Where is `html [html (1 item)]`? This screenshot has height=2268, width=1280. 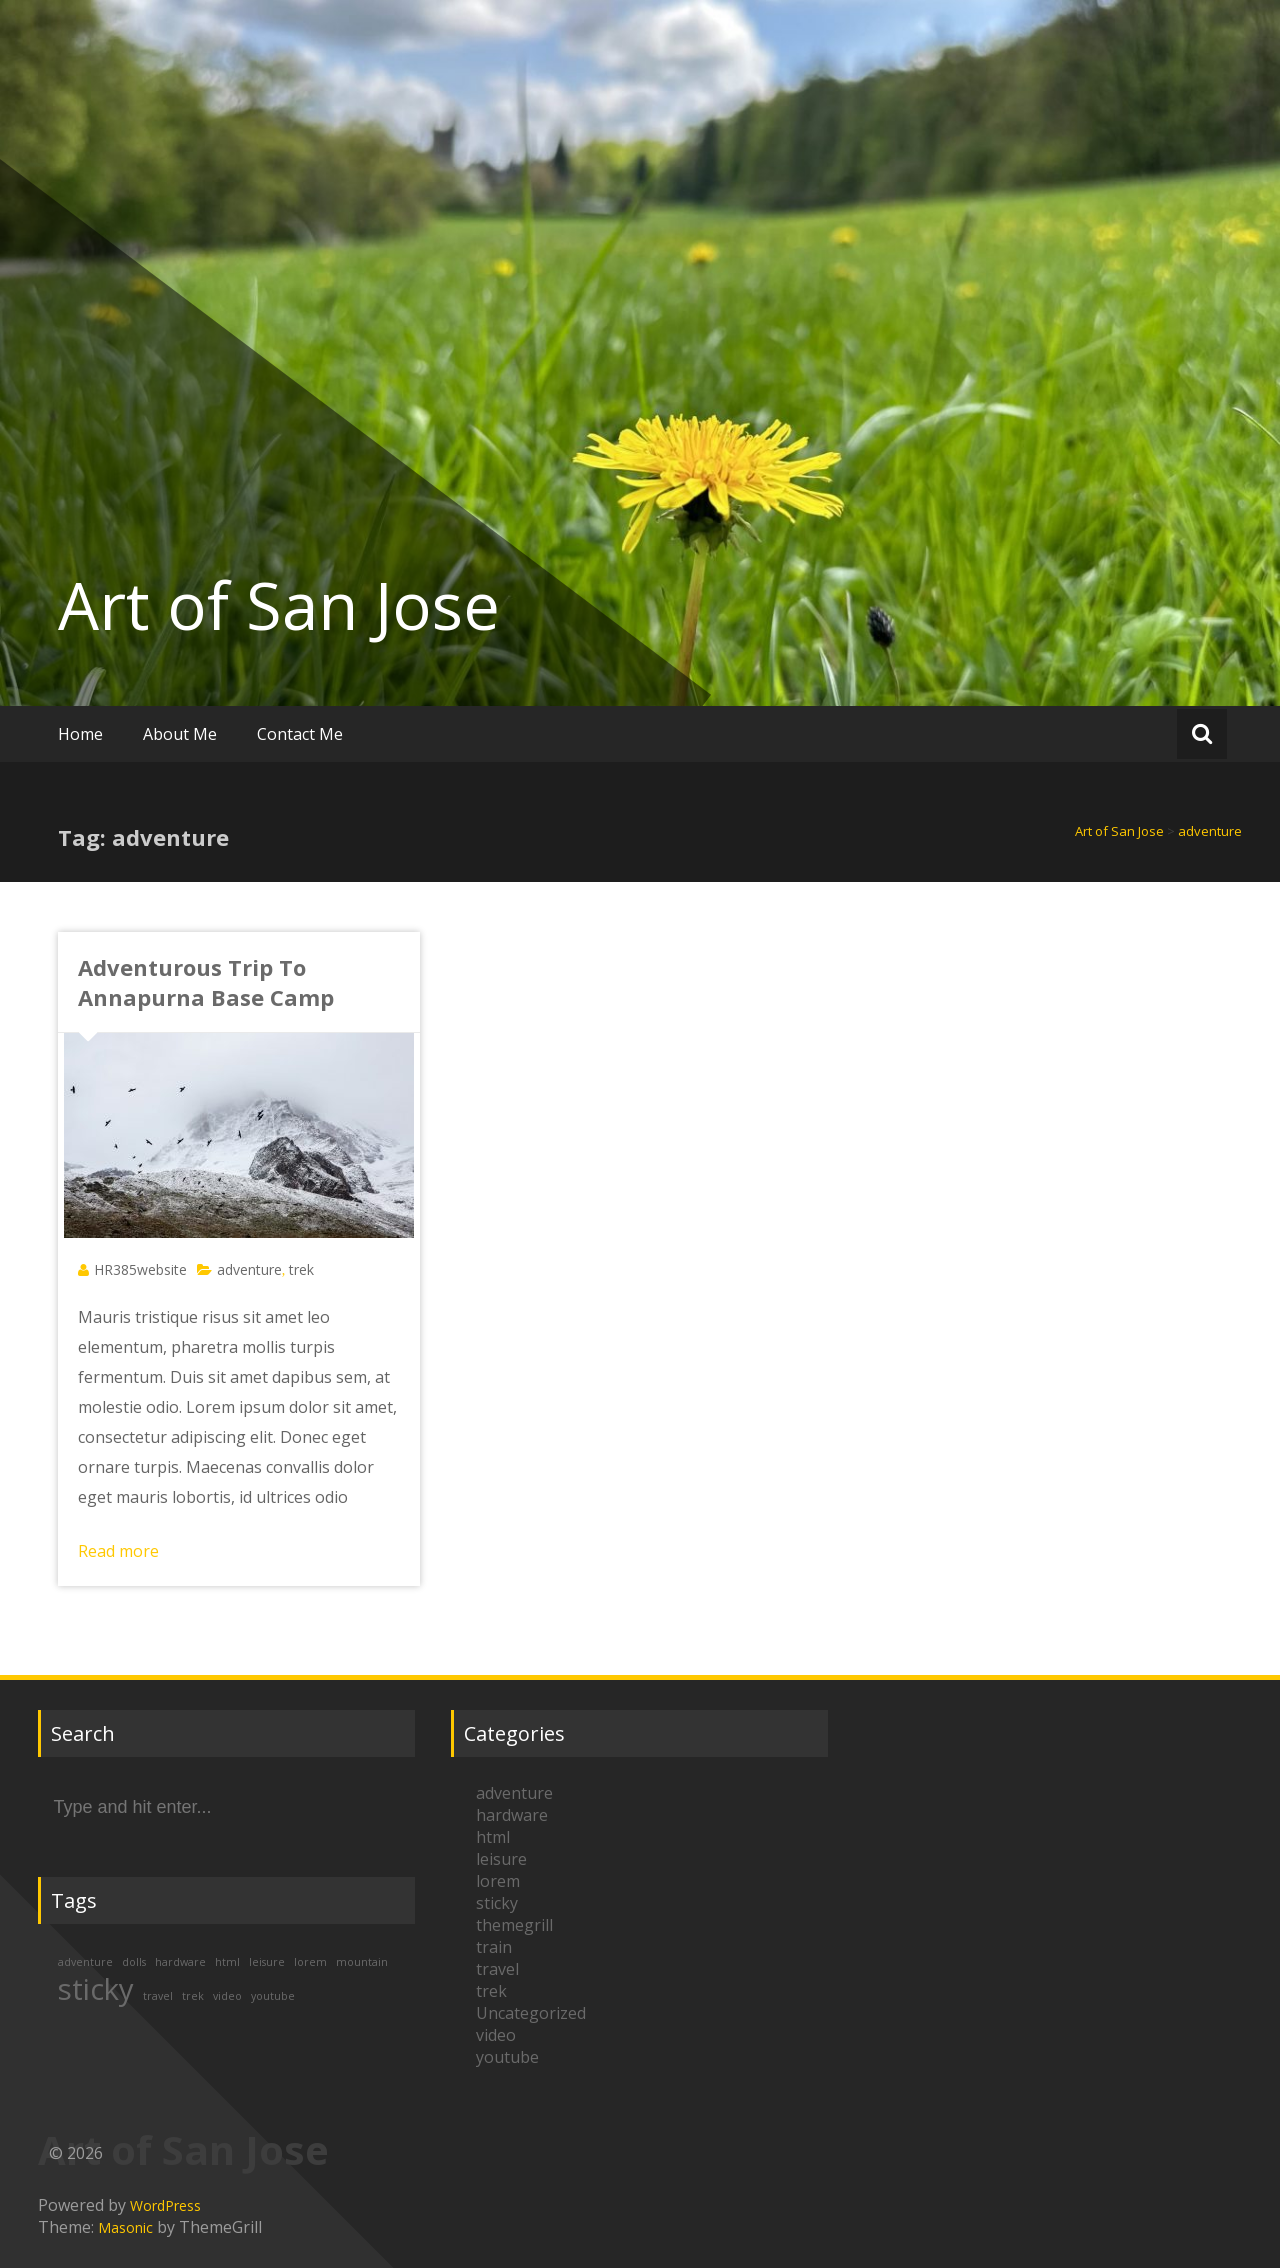
html [html (1 item)] is located at coordinates (227, 1962).